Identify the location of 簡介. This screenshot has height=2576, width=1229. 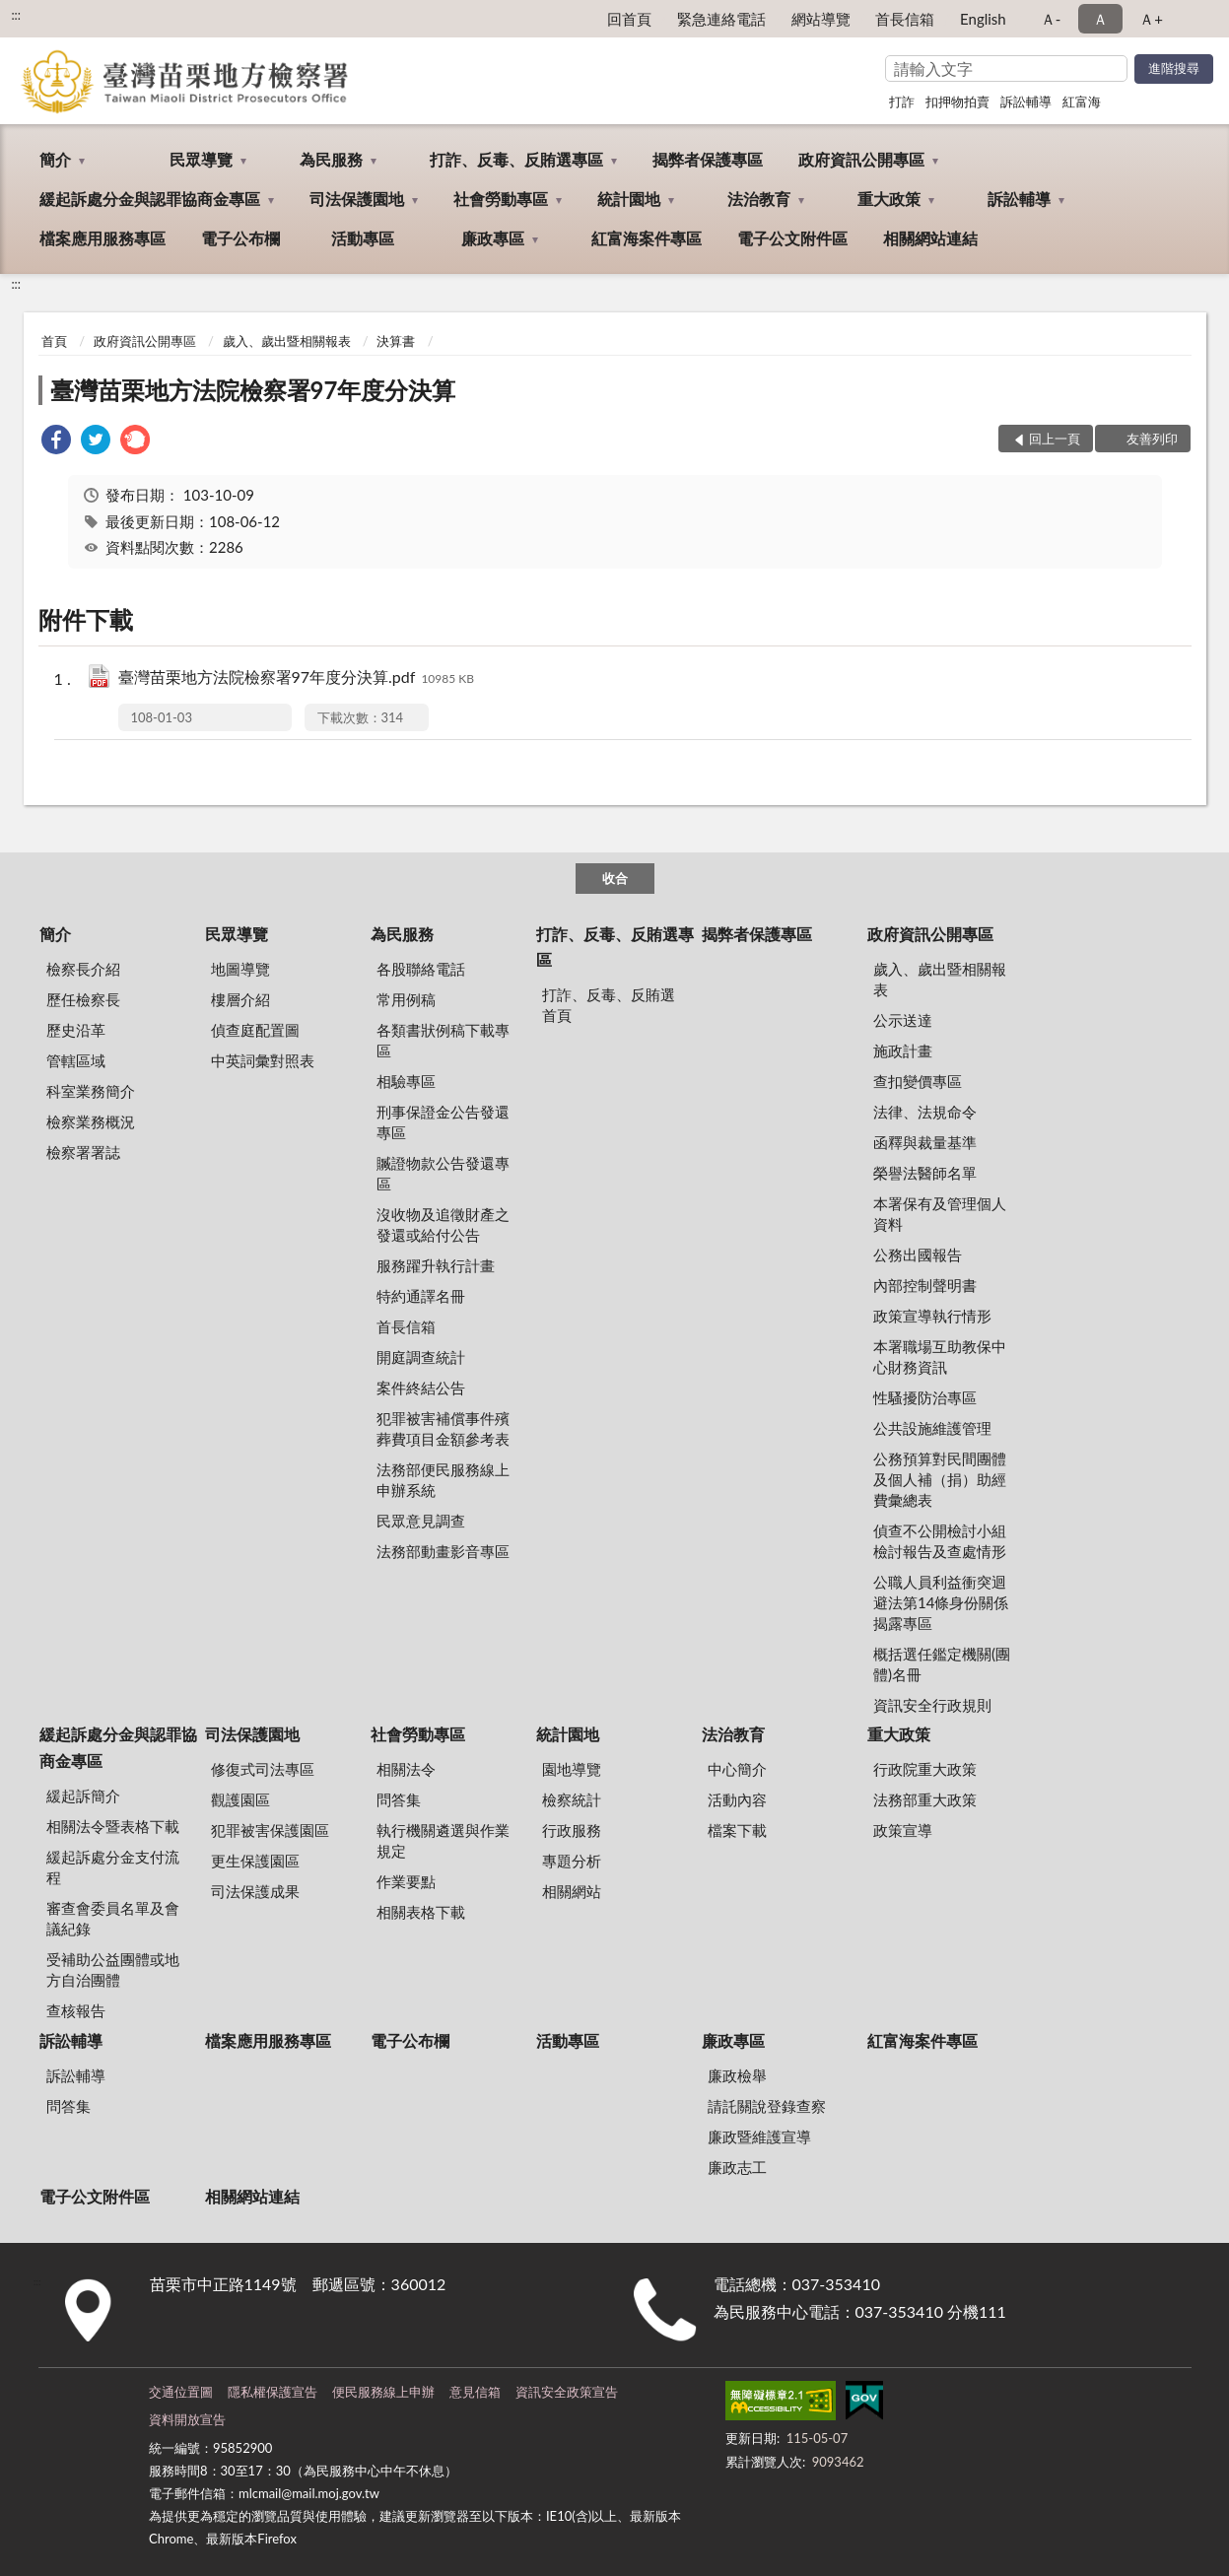
(55, 159).